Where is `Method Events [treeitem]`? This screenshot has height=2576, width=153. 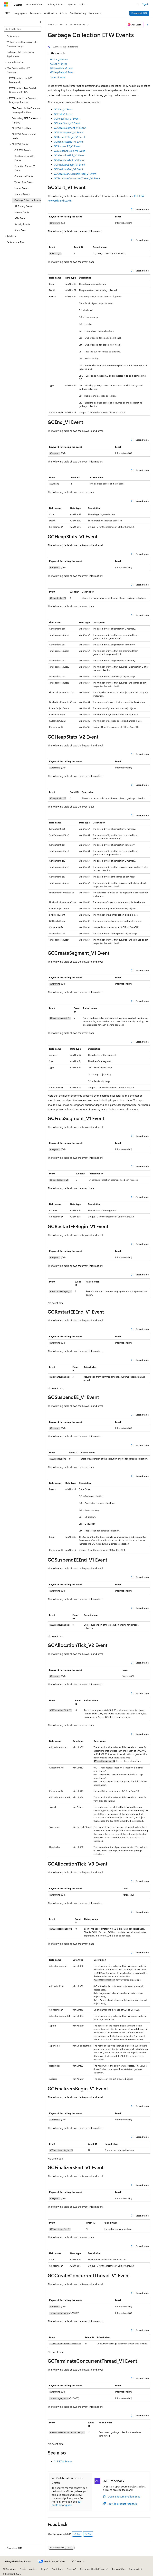
Method Events [treeitem] is located at coordinates (22, 194).